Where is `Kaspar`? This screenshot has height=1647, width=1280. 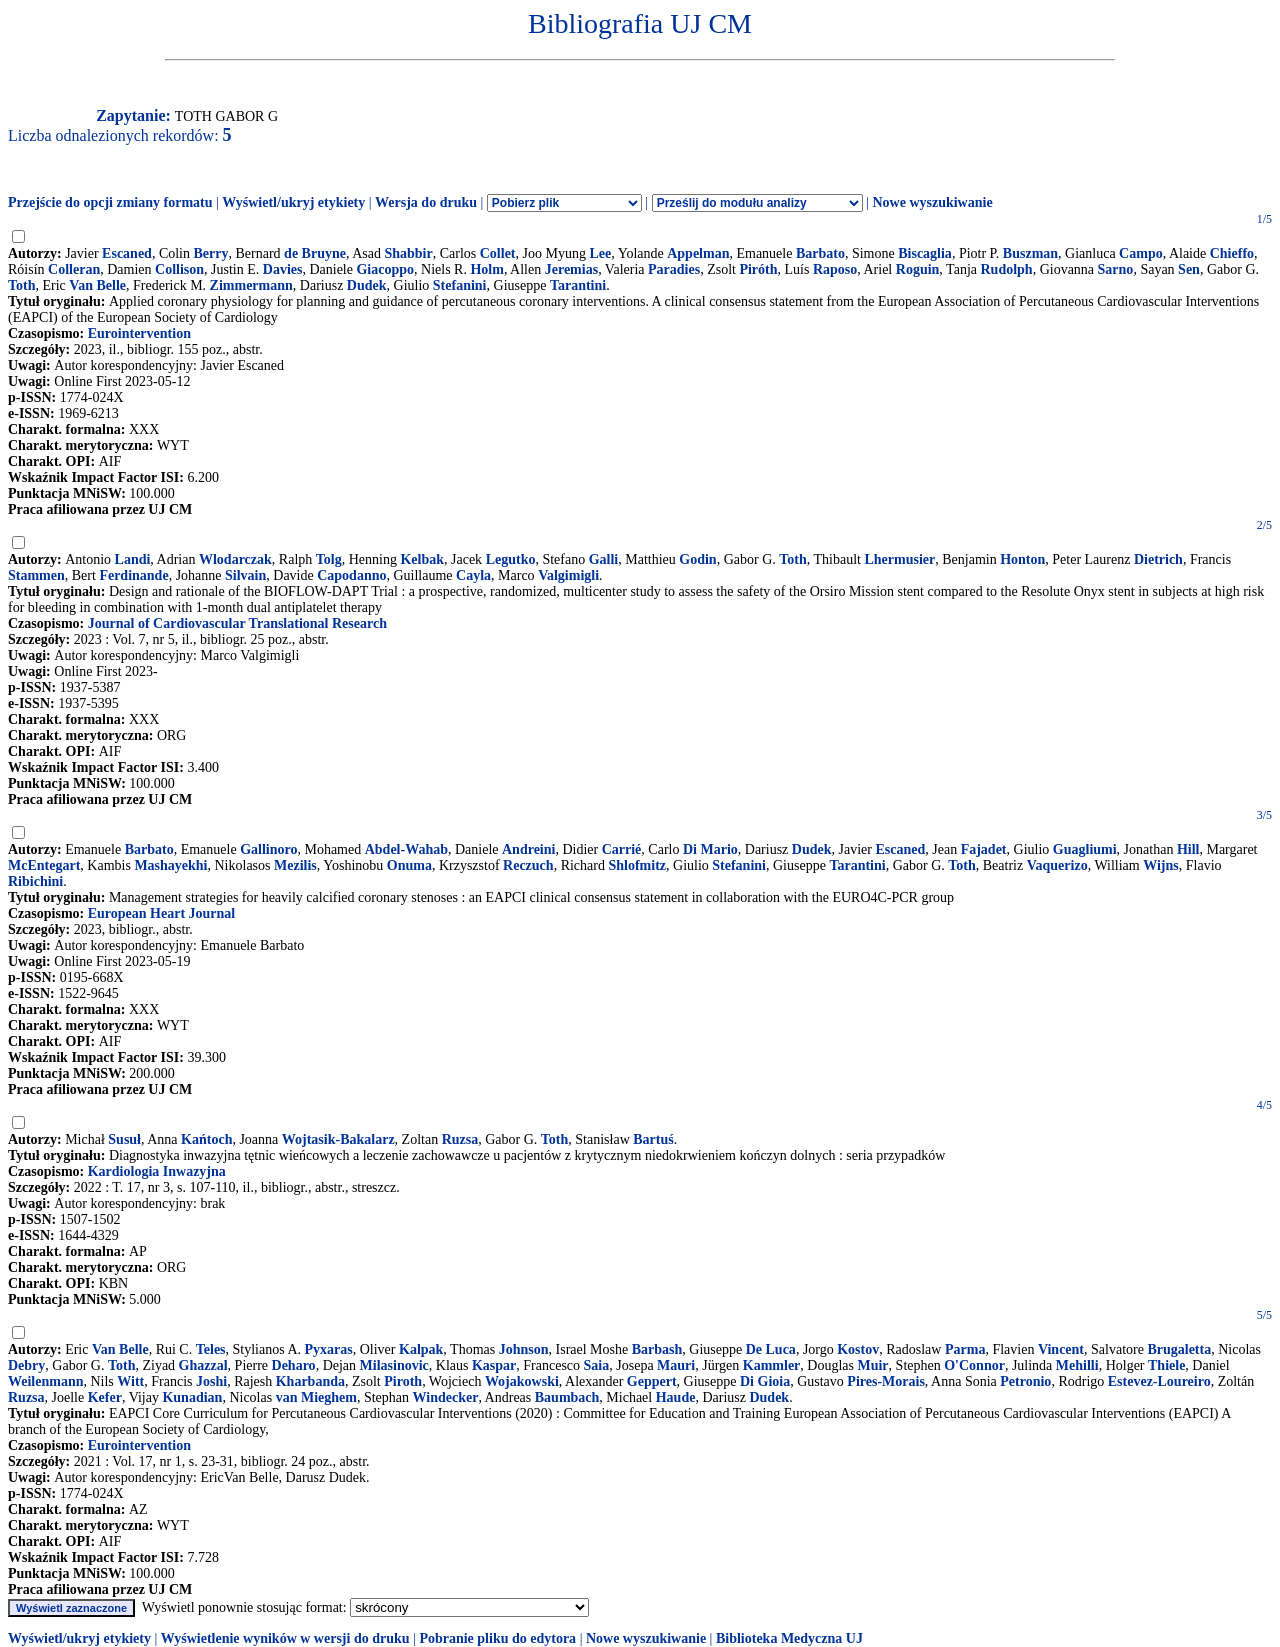 Kaspar is located at coordinates (494, 1365).